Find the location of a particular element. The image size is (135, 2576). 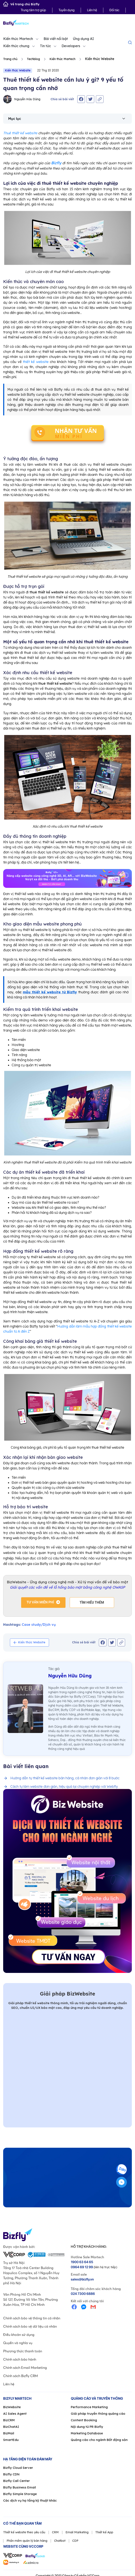

Hướng dẫn tự thiết kế website bán hàng, cá nhân đơn giản với 8 bước is located at coordinates (65, 1778).